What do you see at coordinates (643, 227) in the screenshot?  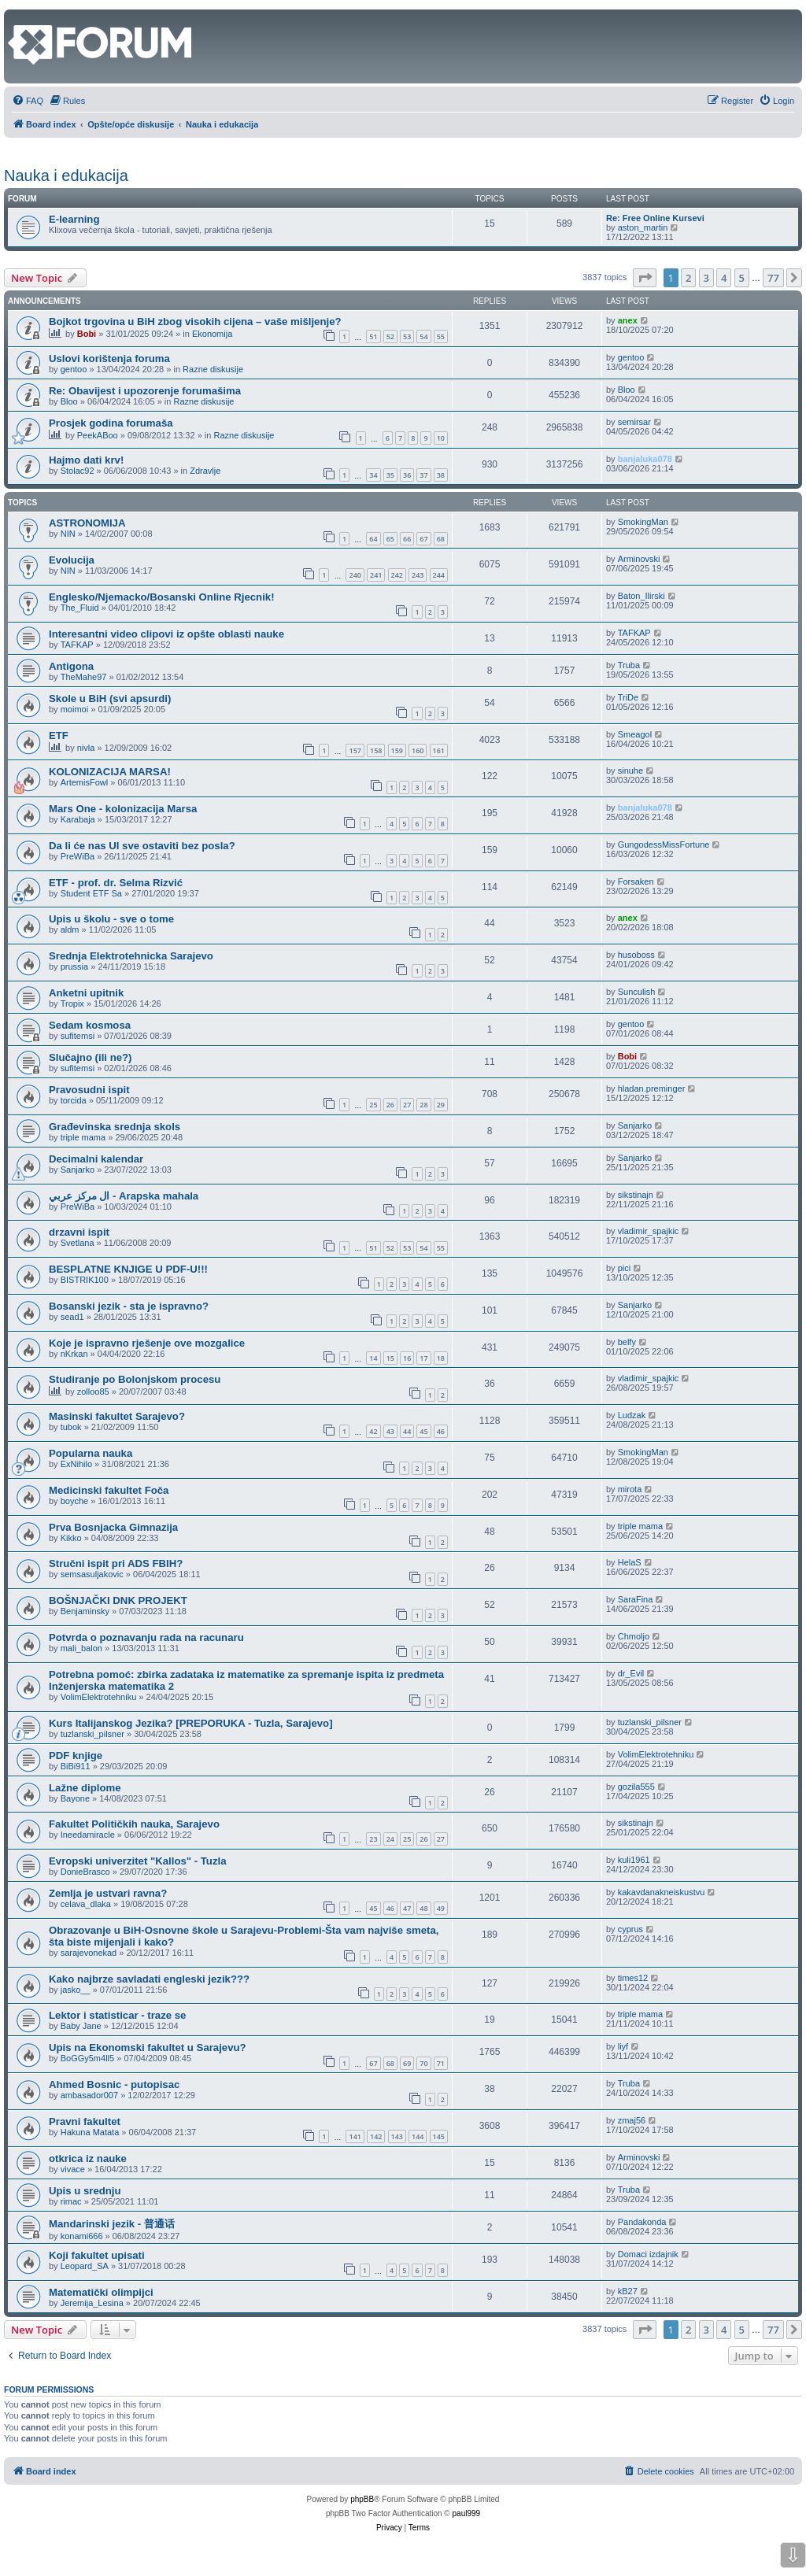 I see `aston_martin` at bounding box center [643, 227].